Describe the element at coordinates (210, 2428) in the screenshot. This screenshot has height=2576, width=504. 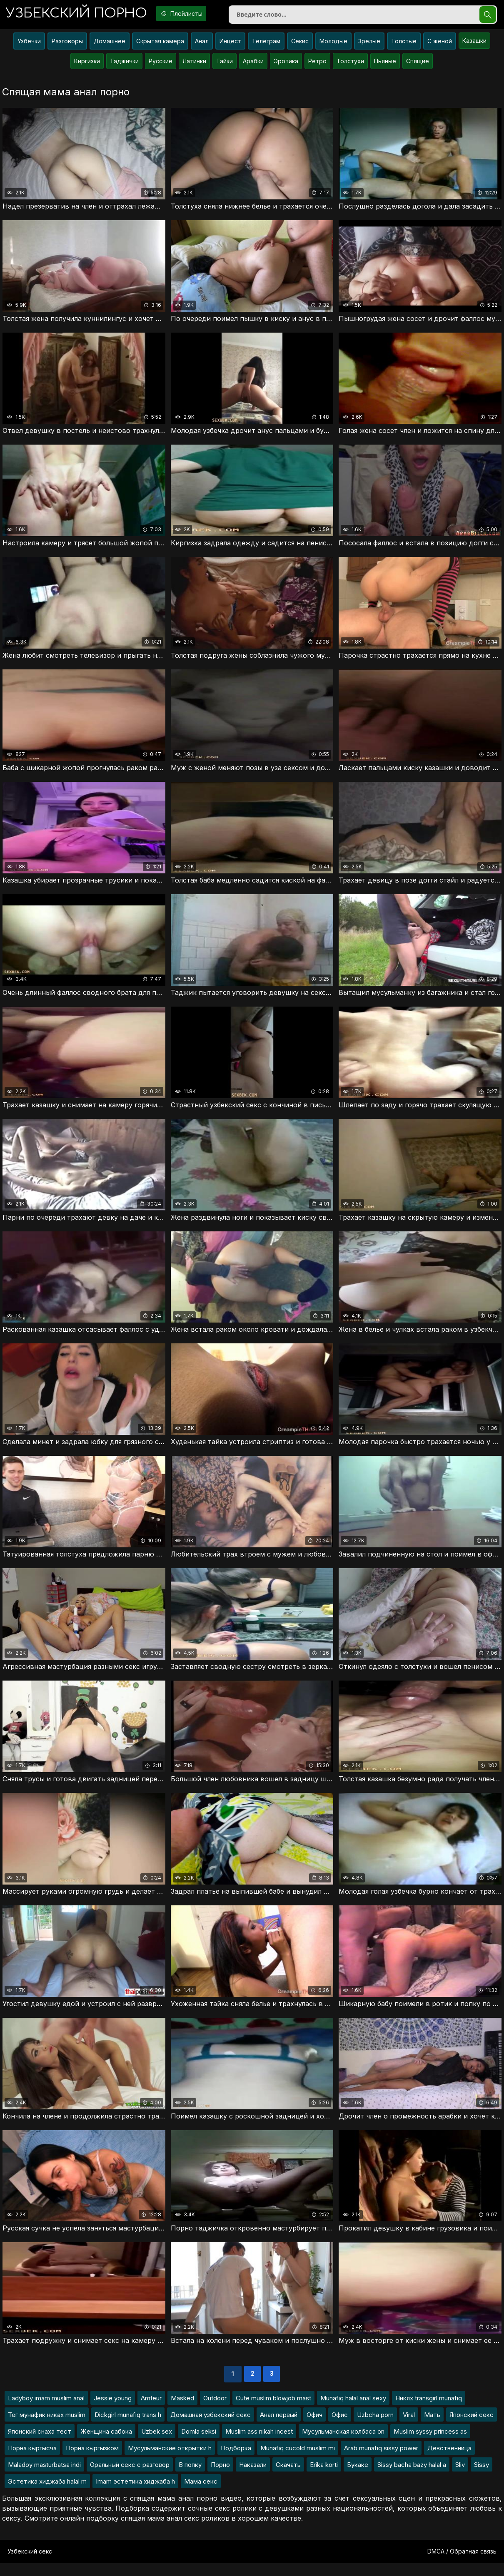
I see `Домашная узбекский секс` at that location.